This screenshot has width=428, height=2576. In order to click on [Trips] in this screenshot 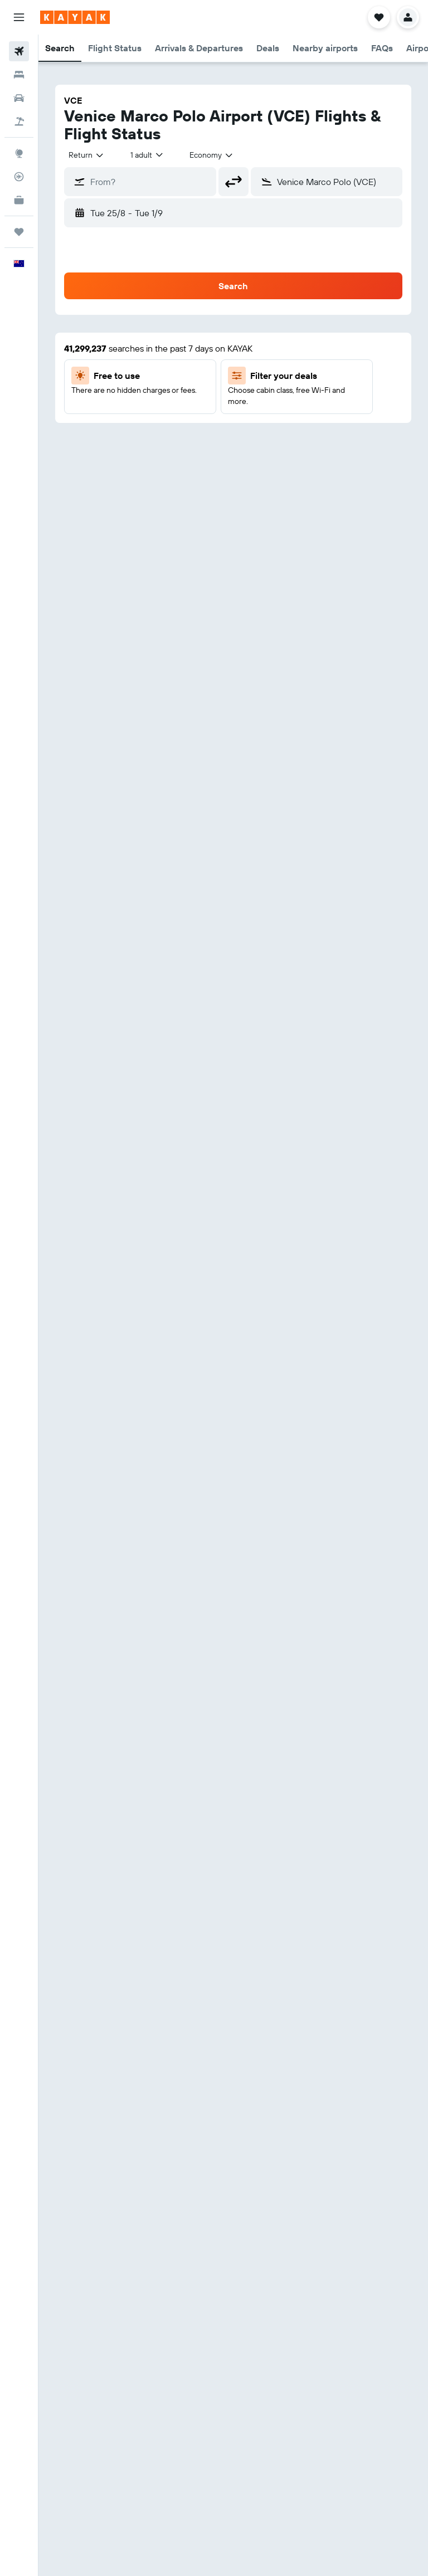, I will do `click(18, 232)`.